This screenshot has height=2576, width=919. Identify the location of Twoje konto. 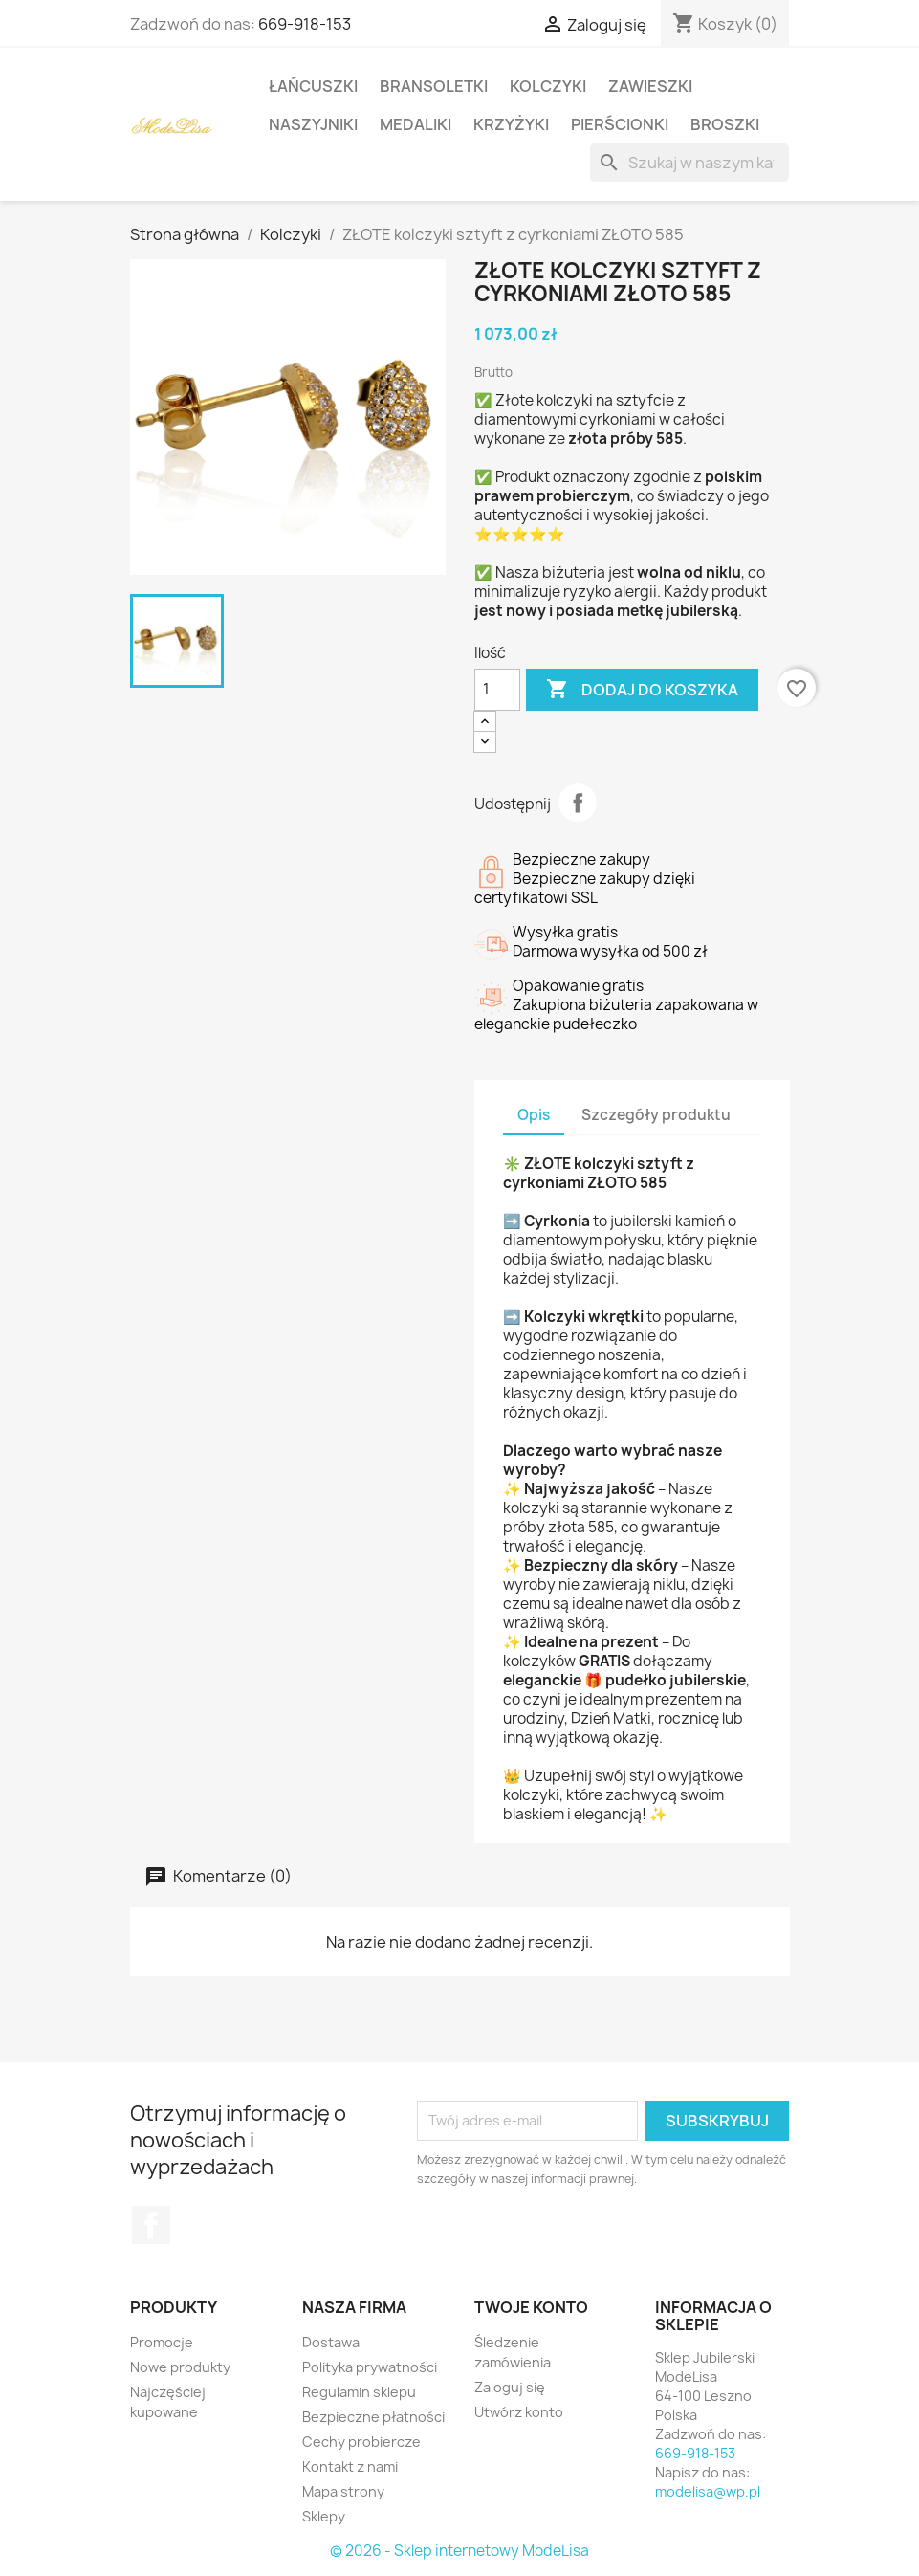
(531, 2307).